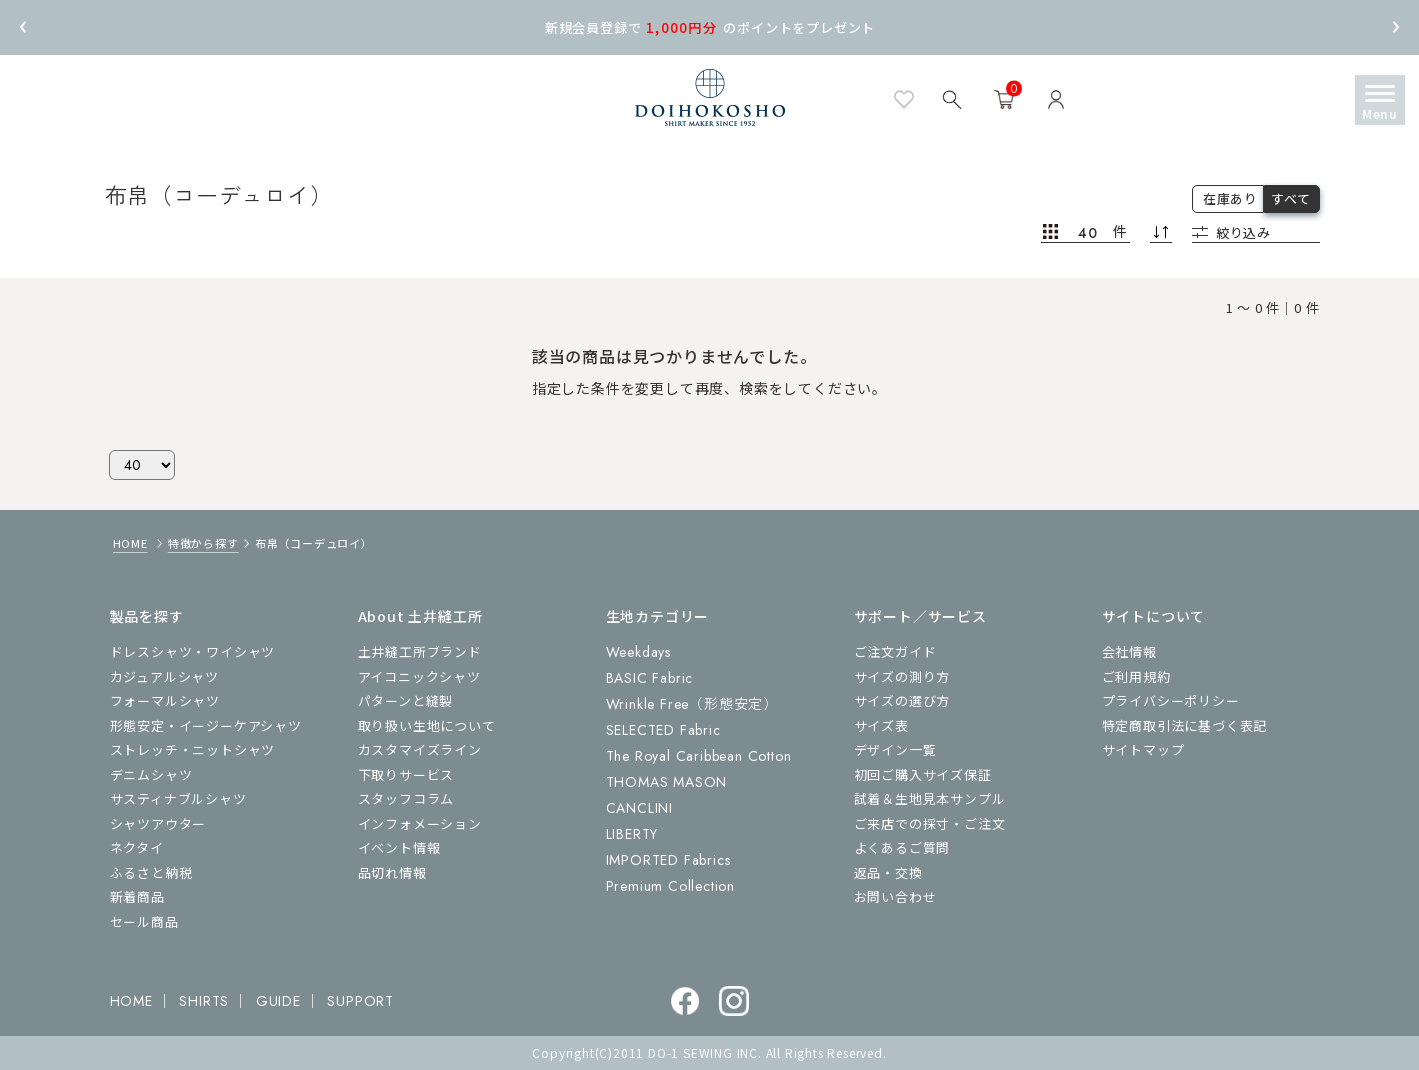  I want to click on CANCLINI, so click(639, 808).